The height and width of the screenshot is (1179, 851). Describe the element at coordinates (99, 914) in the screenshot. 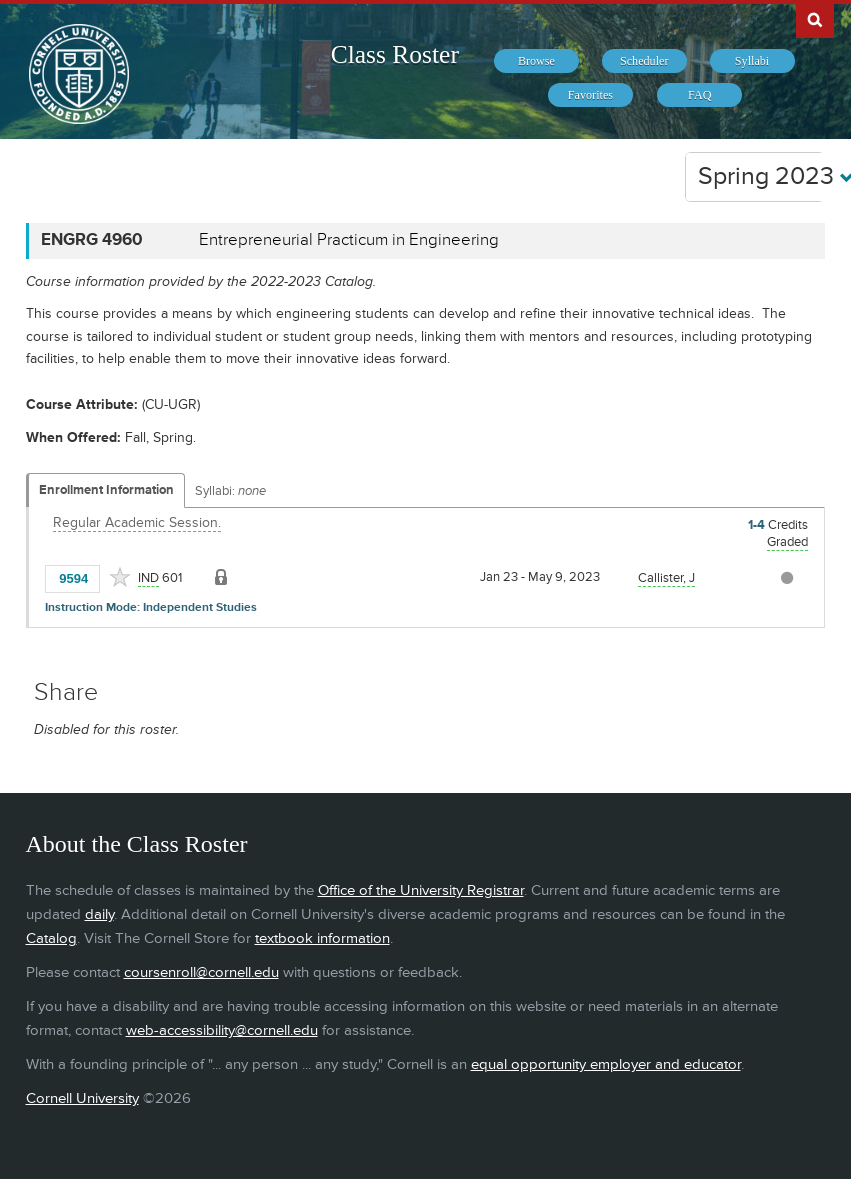

I see `daily` at that location.